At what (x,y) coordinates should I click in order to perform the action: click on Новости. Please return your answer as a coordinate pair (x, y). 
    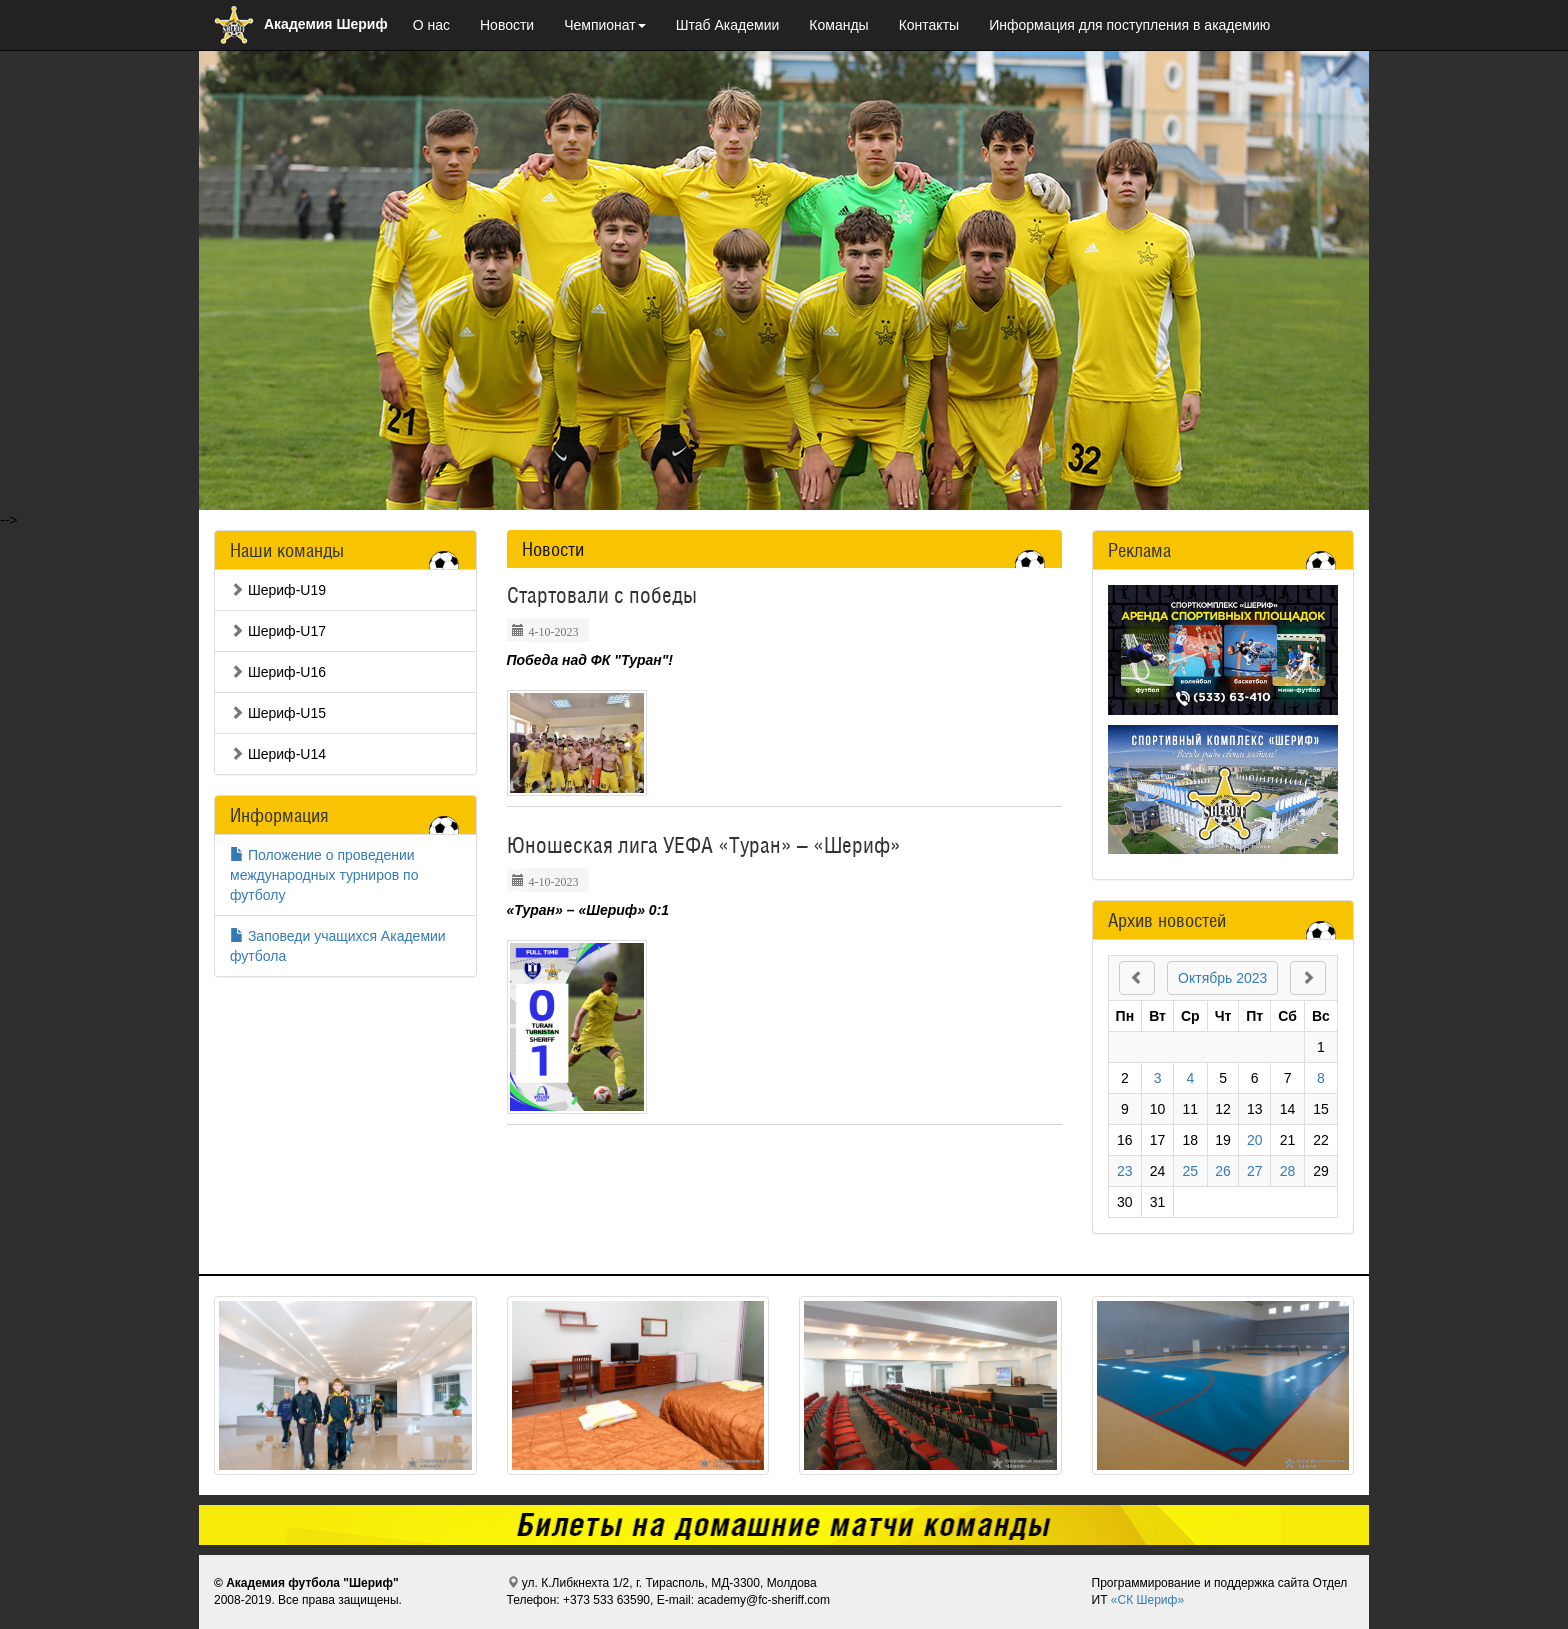
    Looking at the image, I should click on (507, 25).